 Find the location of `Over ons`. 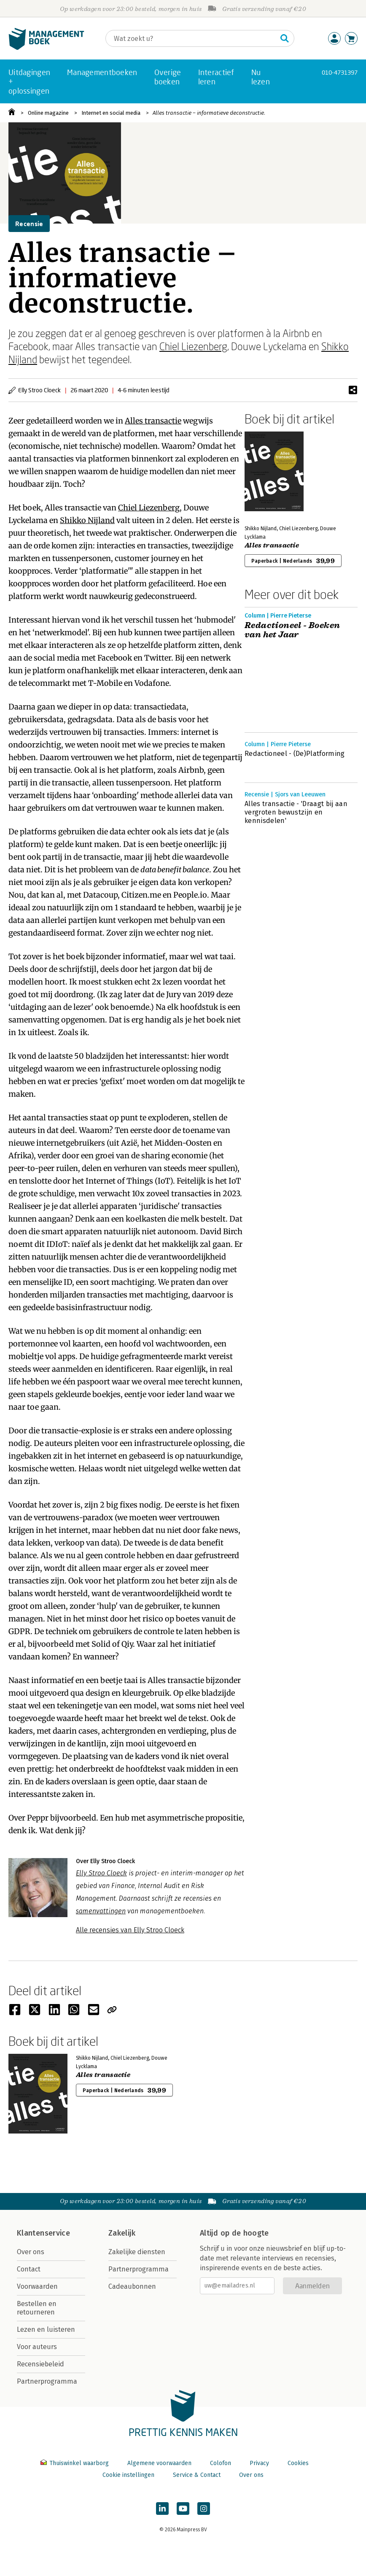

Over ons is located at coordinates (30, 2252).